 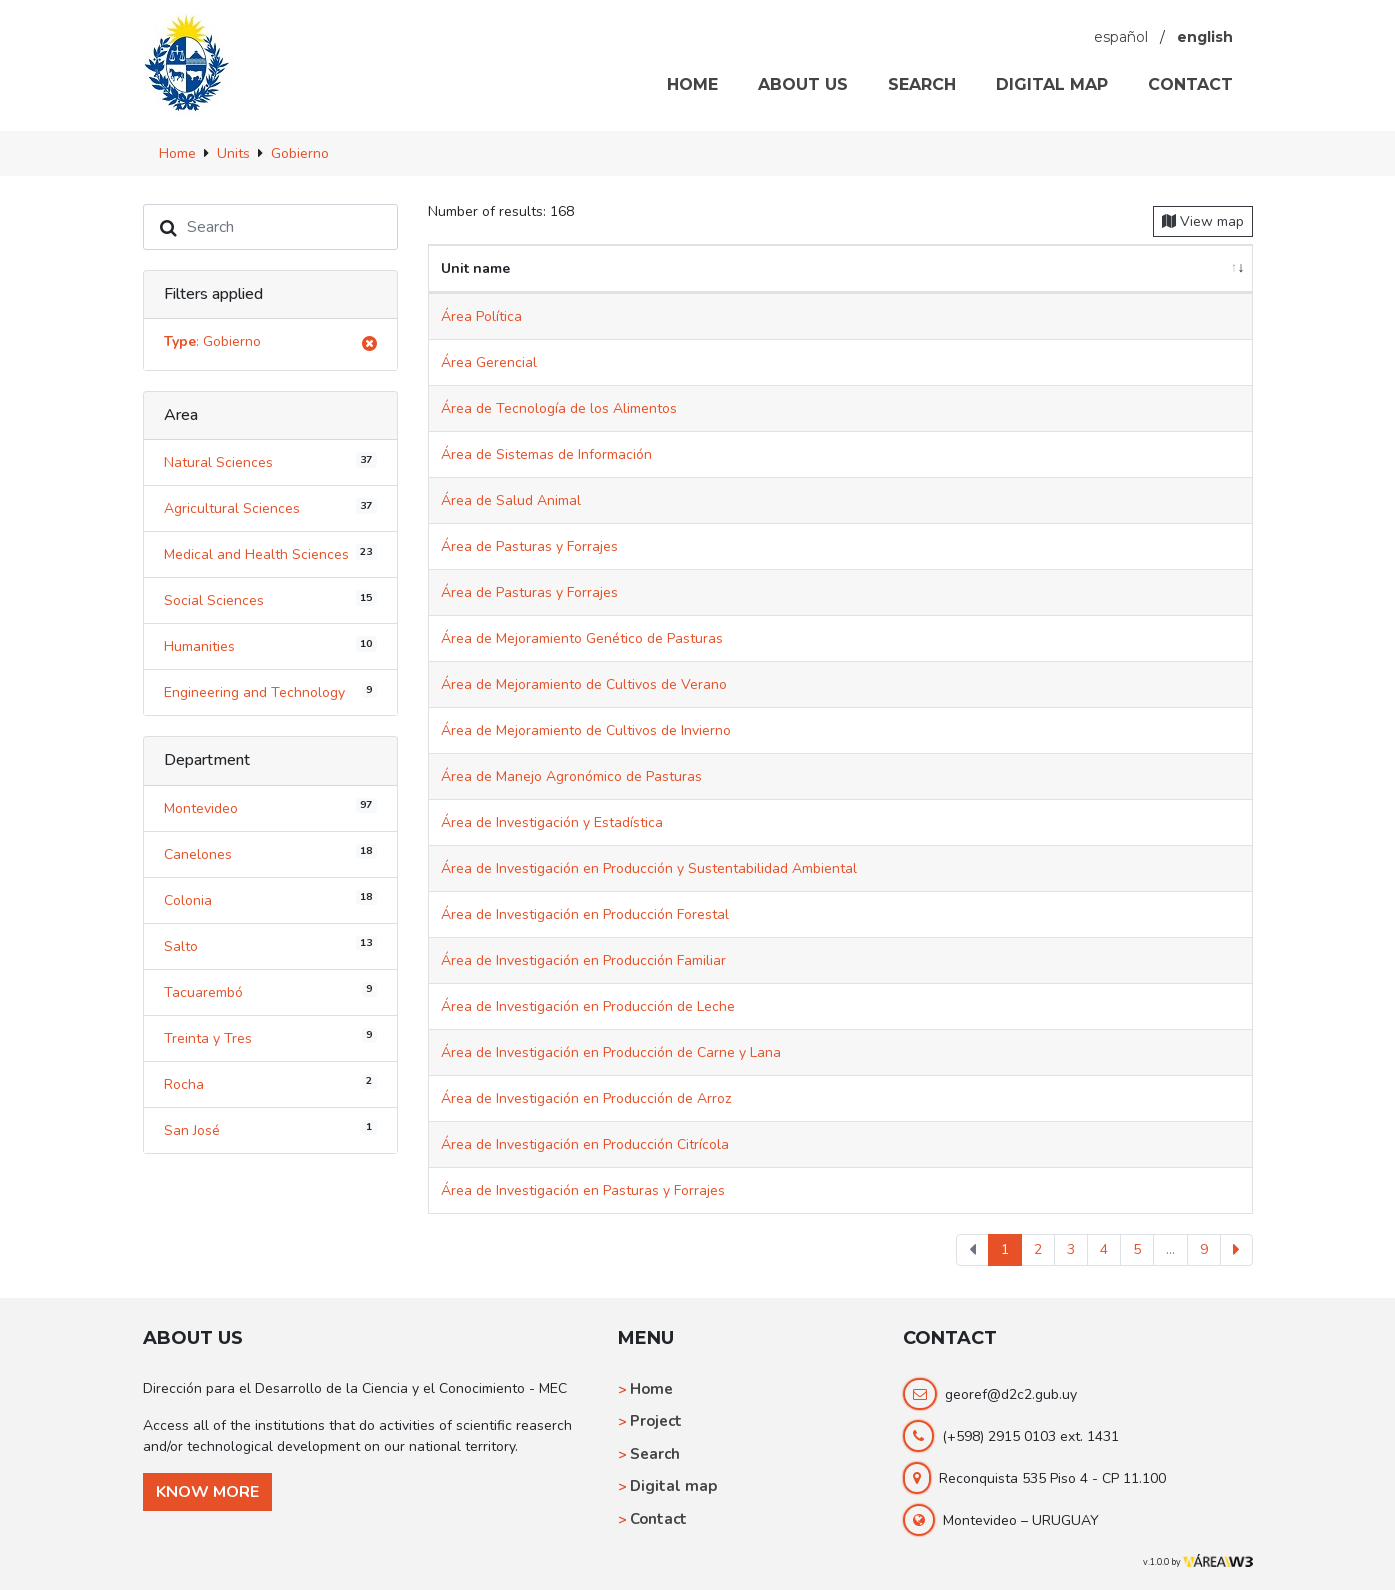 I want to click on SEARCH, so click(x=922, y=84).